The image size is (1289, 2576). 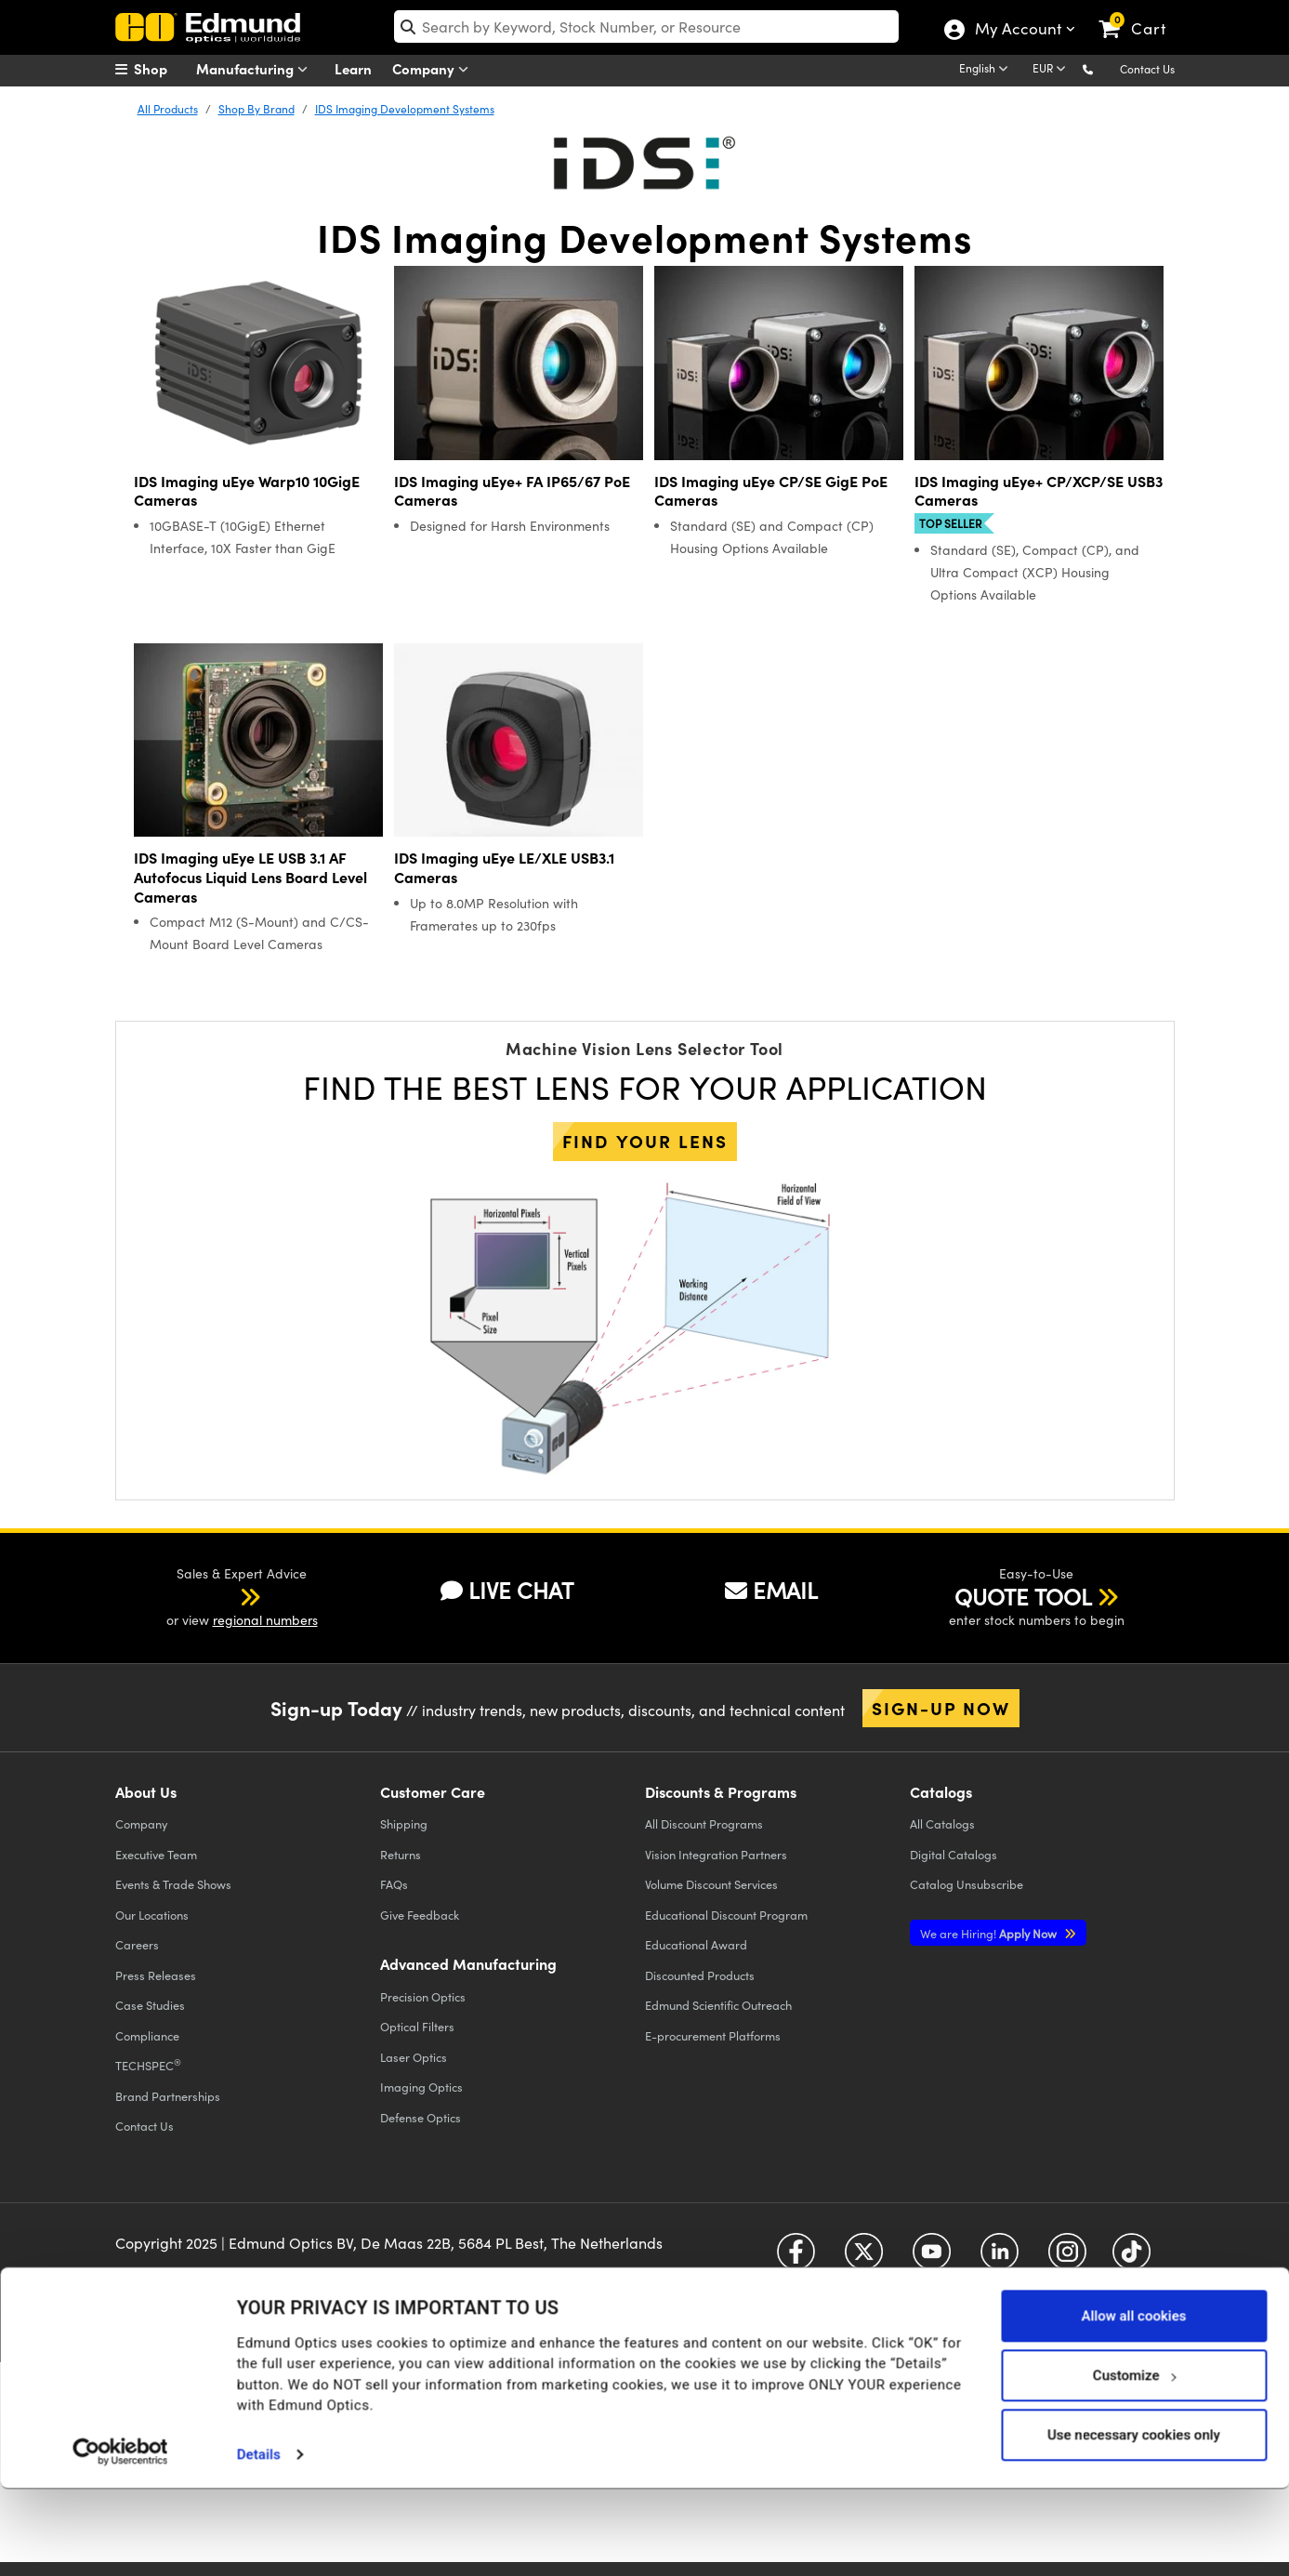 I want to click on [Open Instagram in a new tab], so click(x=1067, y=2258).